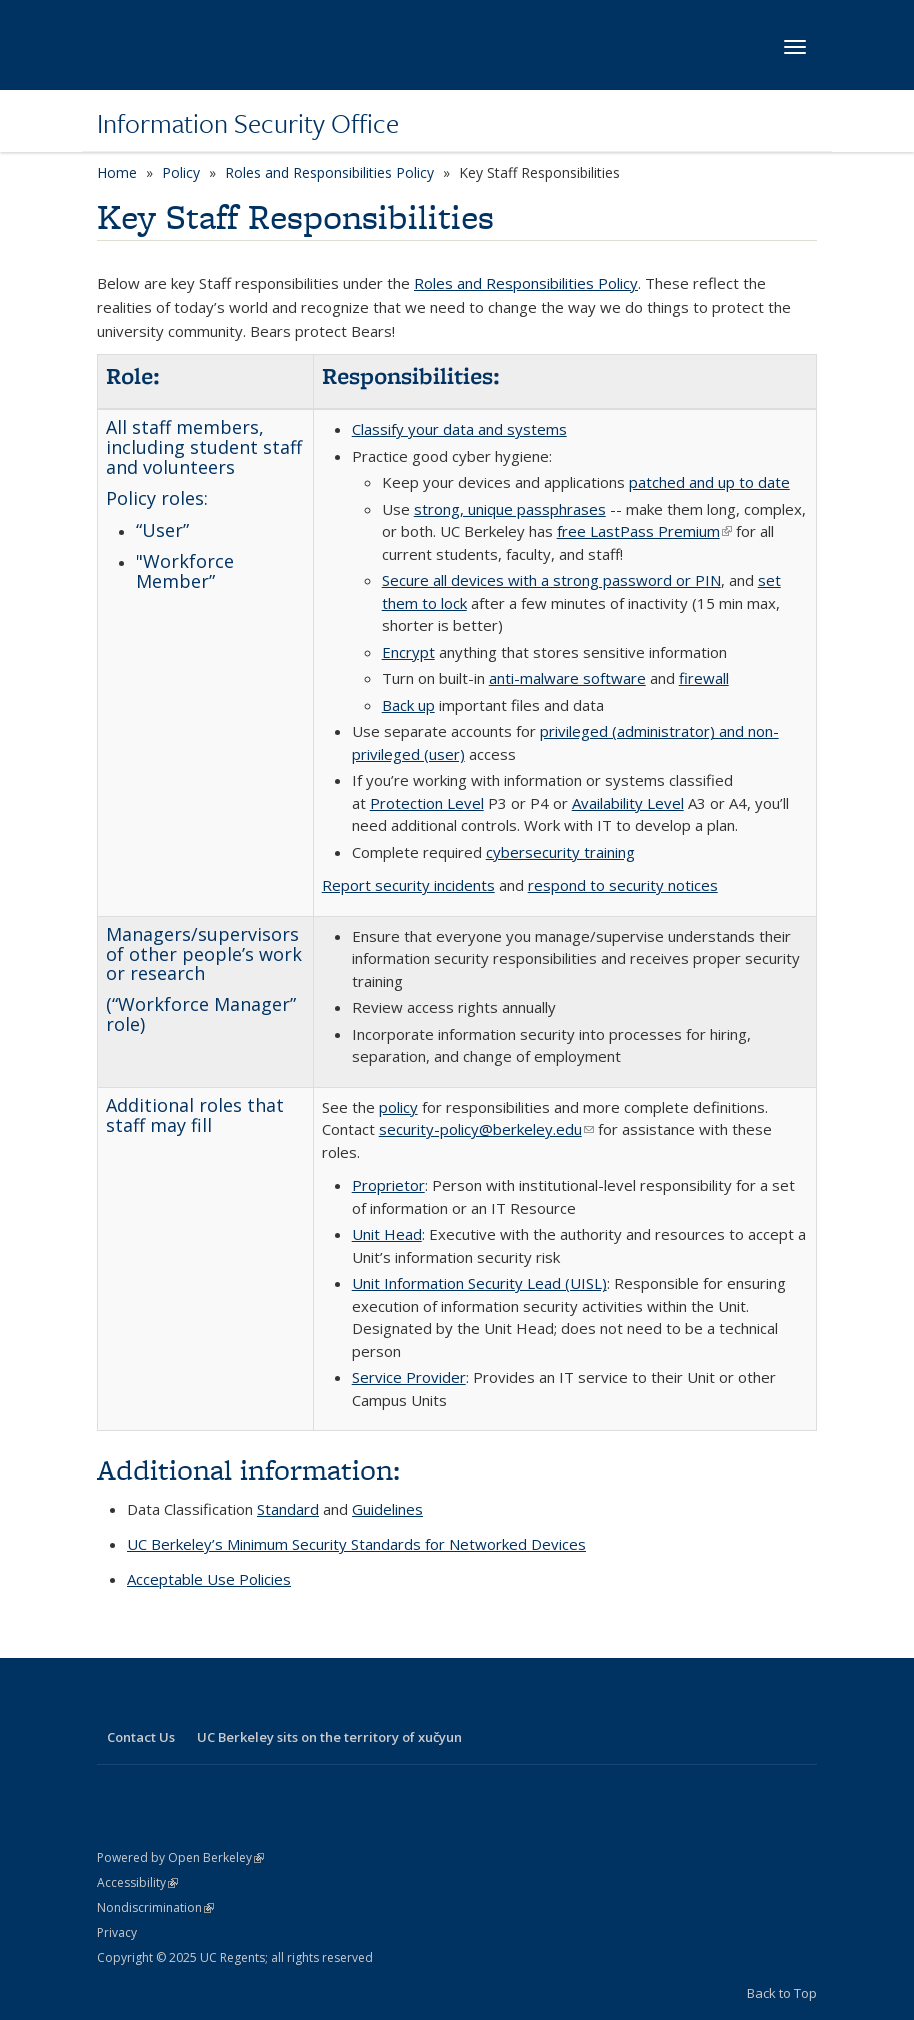  What do you see at coordinates (782, 1993) in the screenshot?
I see `Back to Top` at bounding box center [782, 1993].